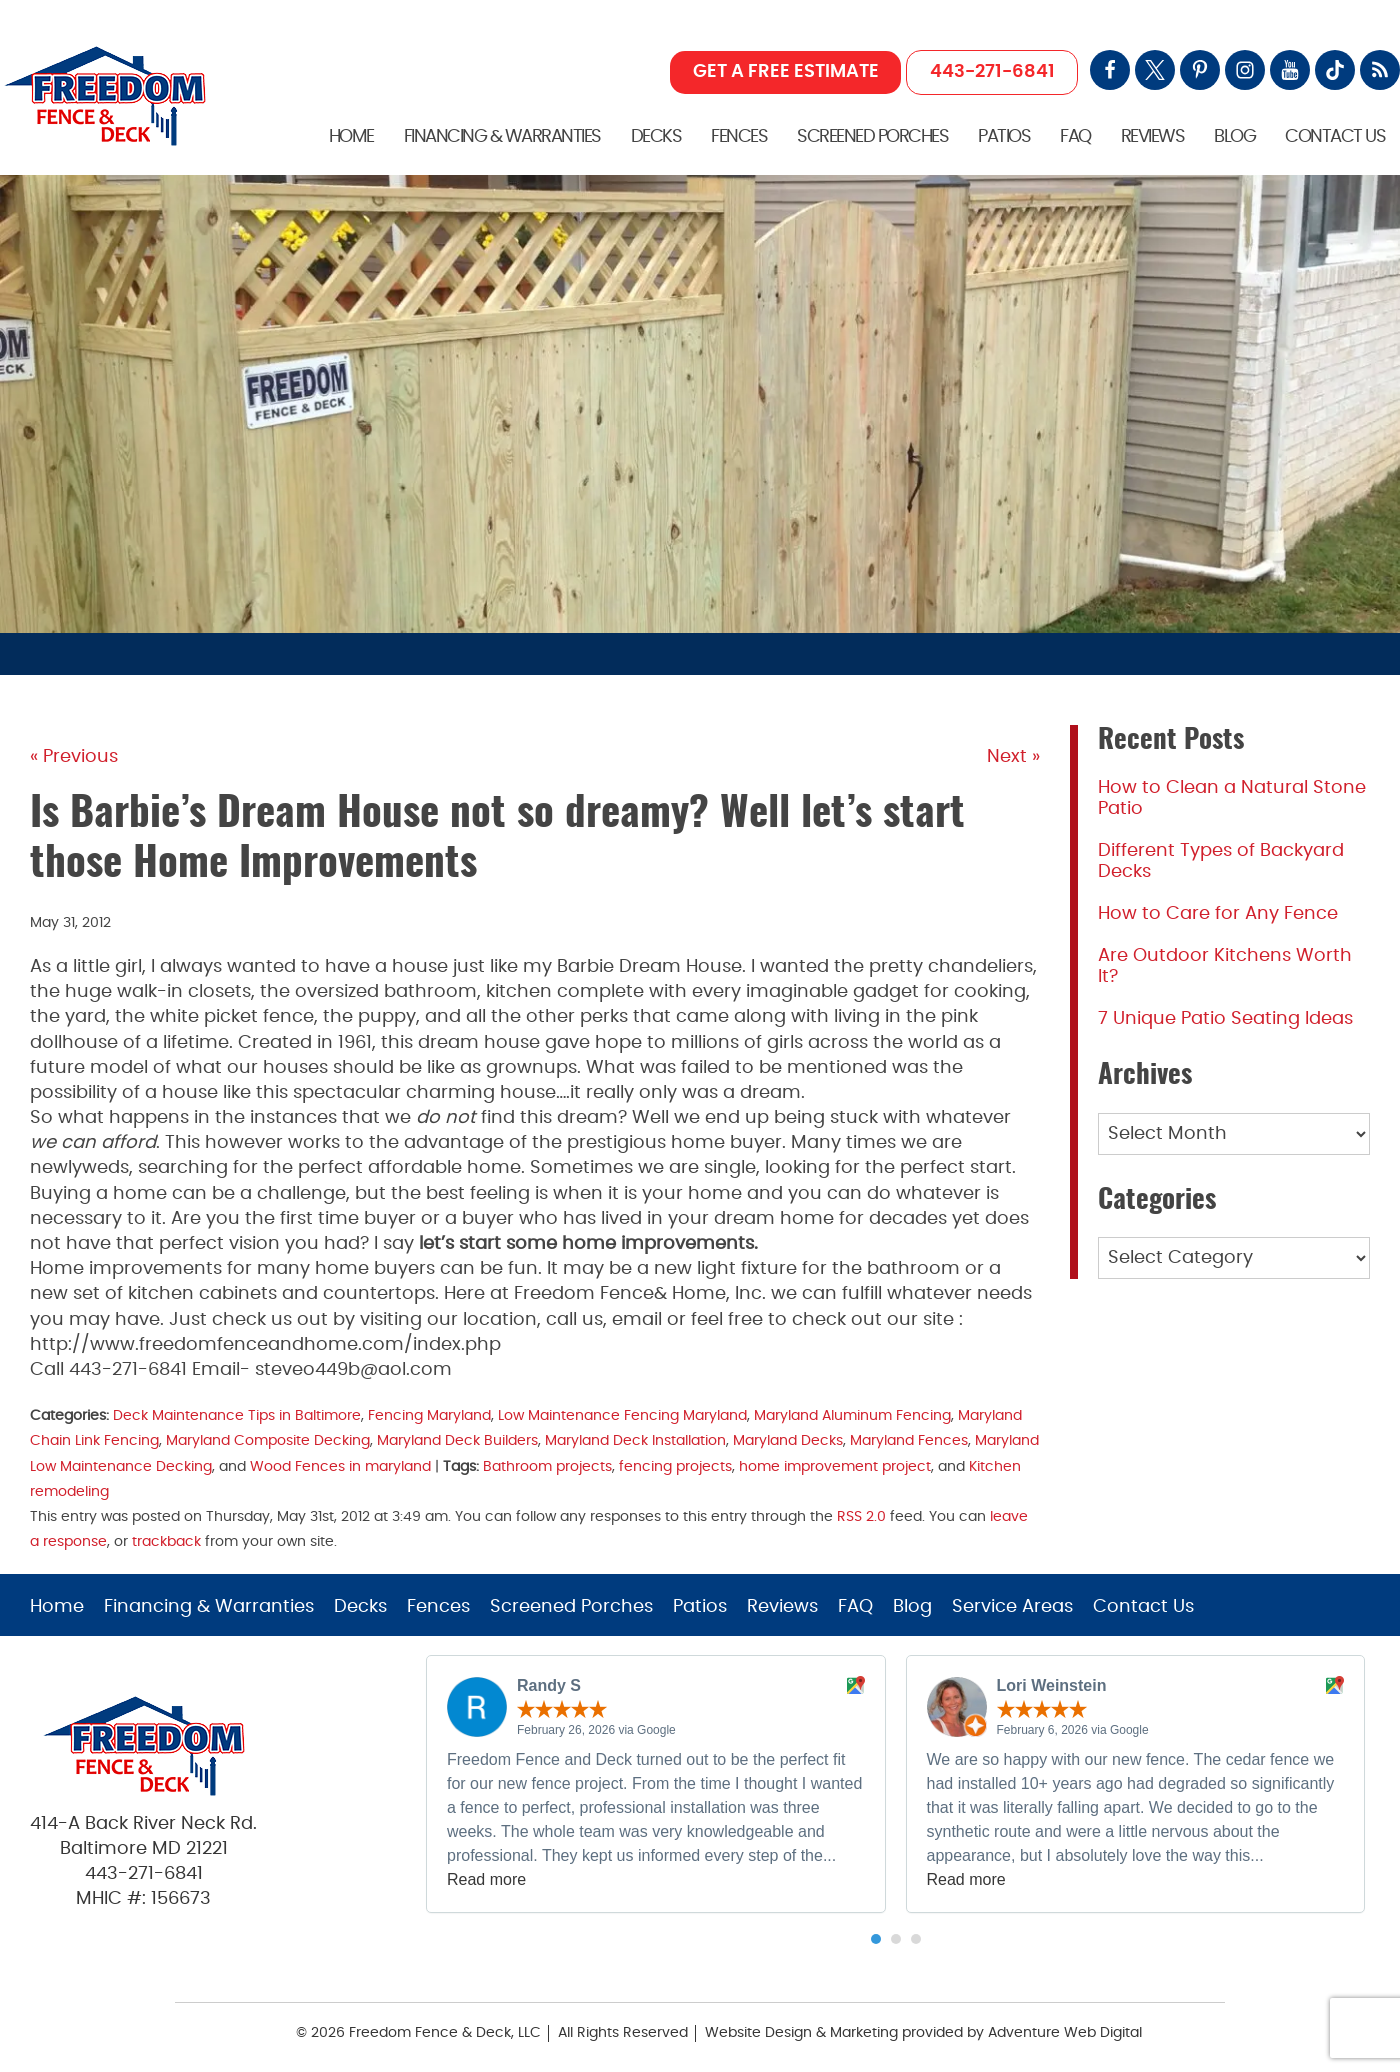 Image resolution: width=1400 pixels, height=2072 pixels. I want to click on Contact Us, so click(1335, 137).